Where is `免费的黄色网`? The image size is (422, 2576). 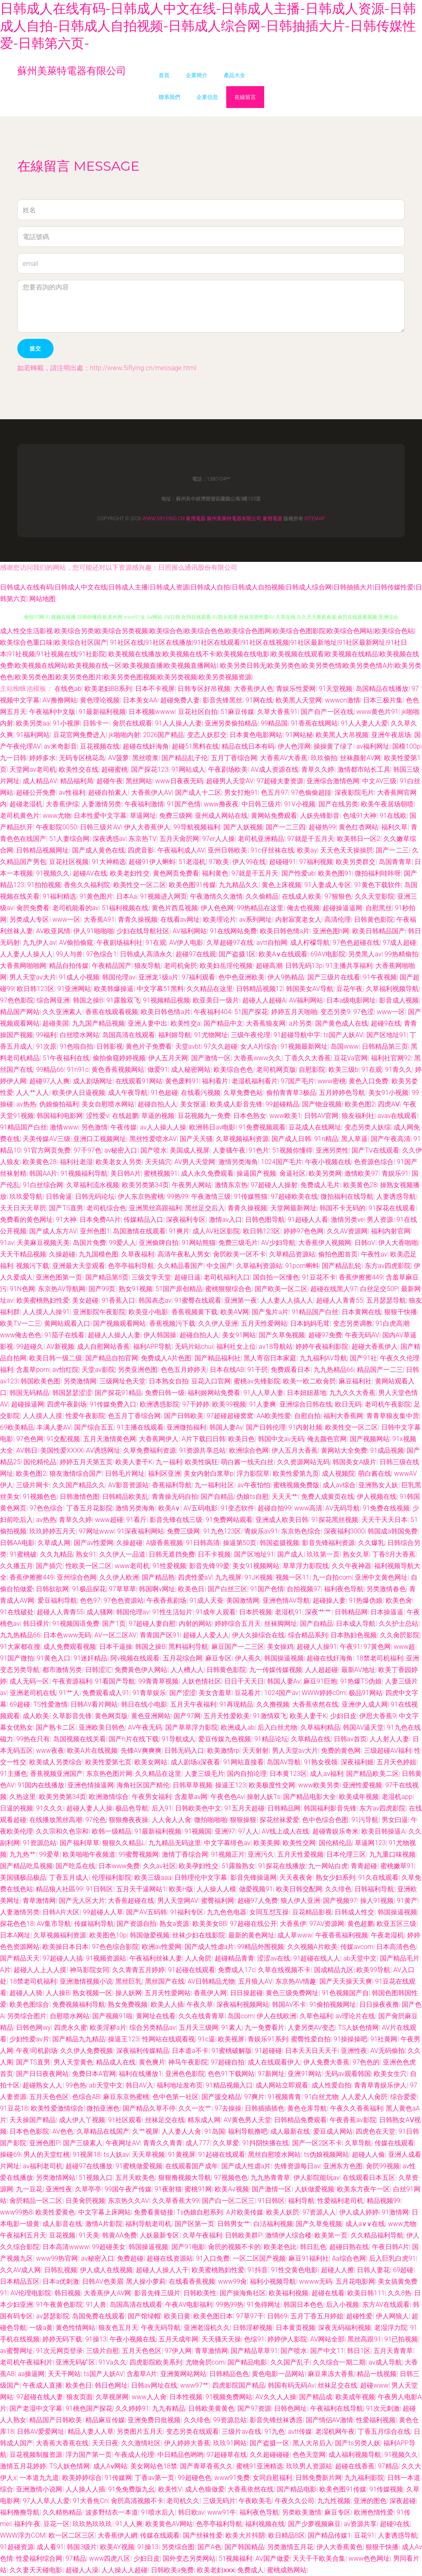 免费的黄色网 is located at coordinates (341, 1750).